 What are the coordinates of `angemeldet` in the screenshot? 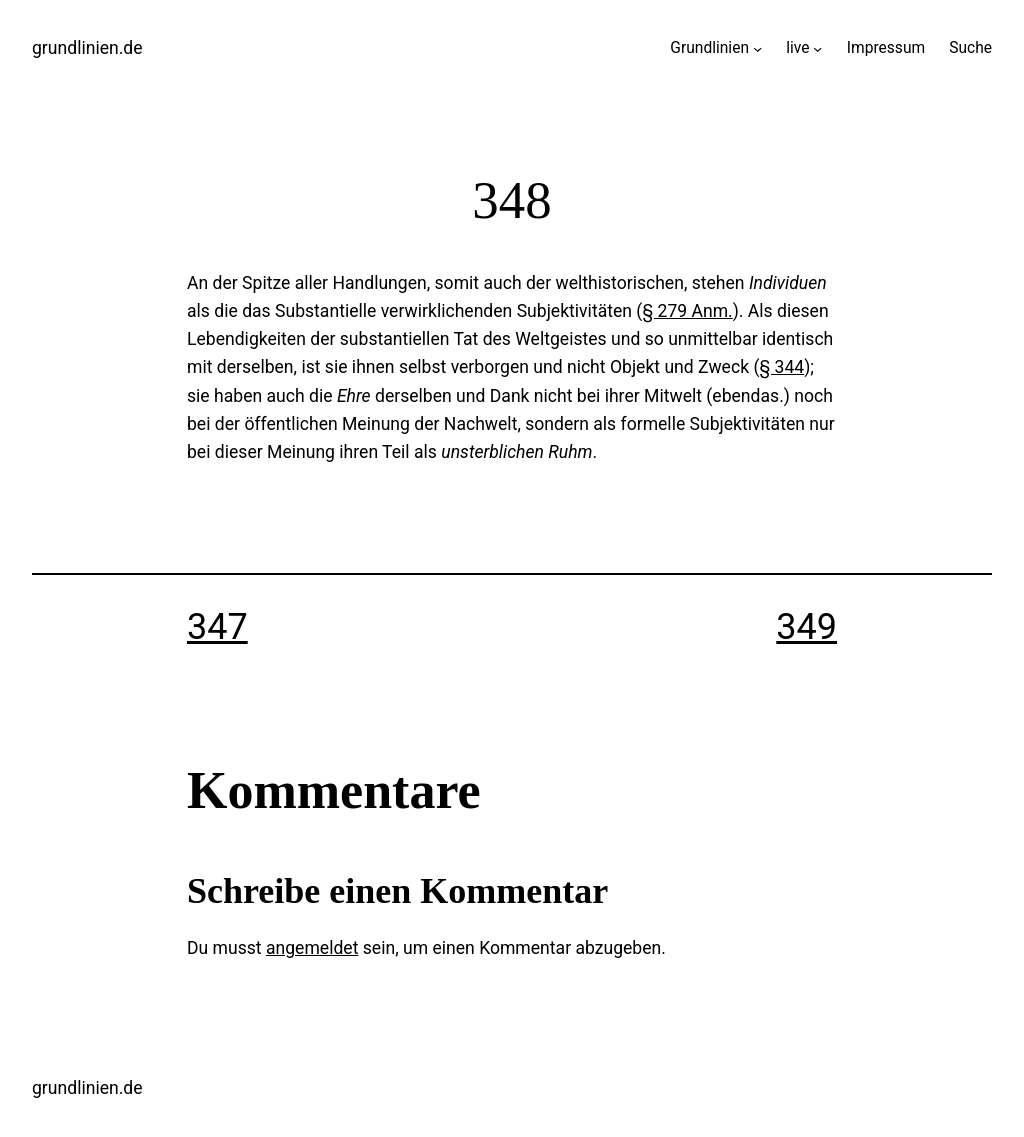 It's located at (312, 948).